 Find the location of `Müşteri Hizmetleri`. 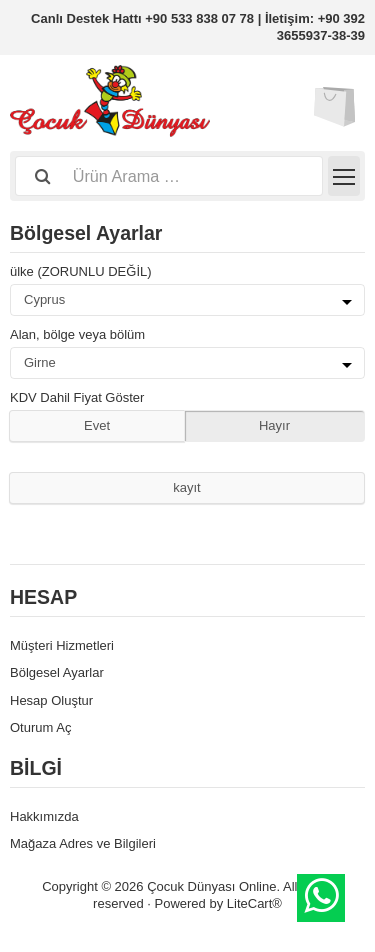

Müşteri Hizmetleri is located at coordinates (62, 645).